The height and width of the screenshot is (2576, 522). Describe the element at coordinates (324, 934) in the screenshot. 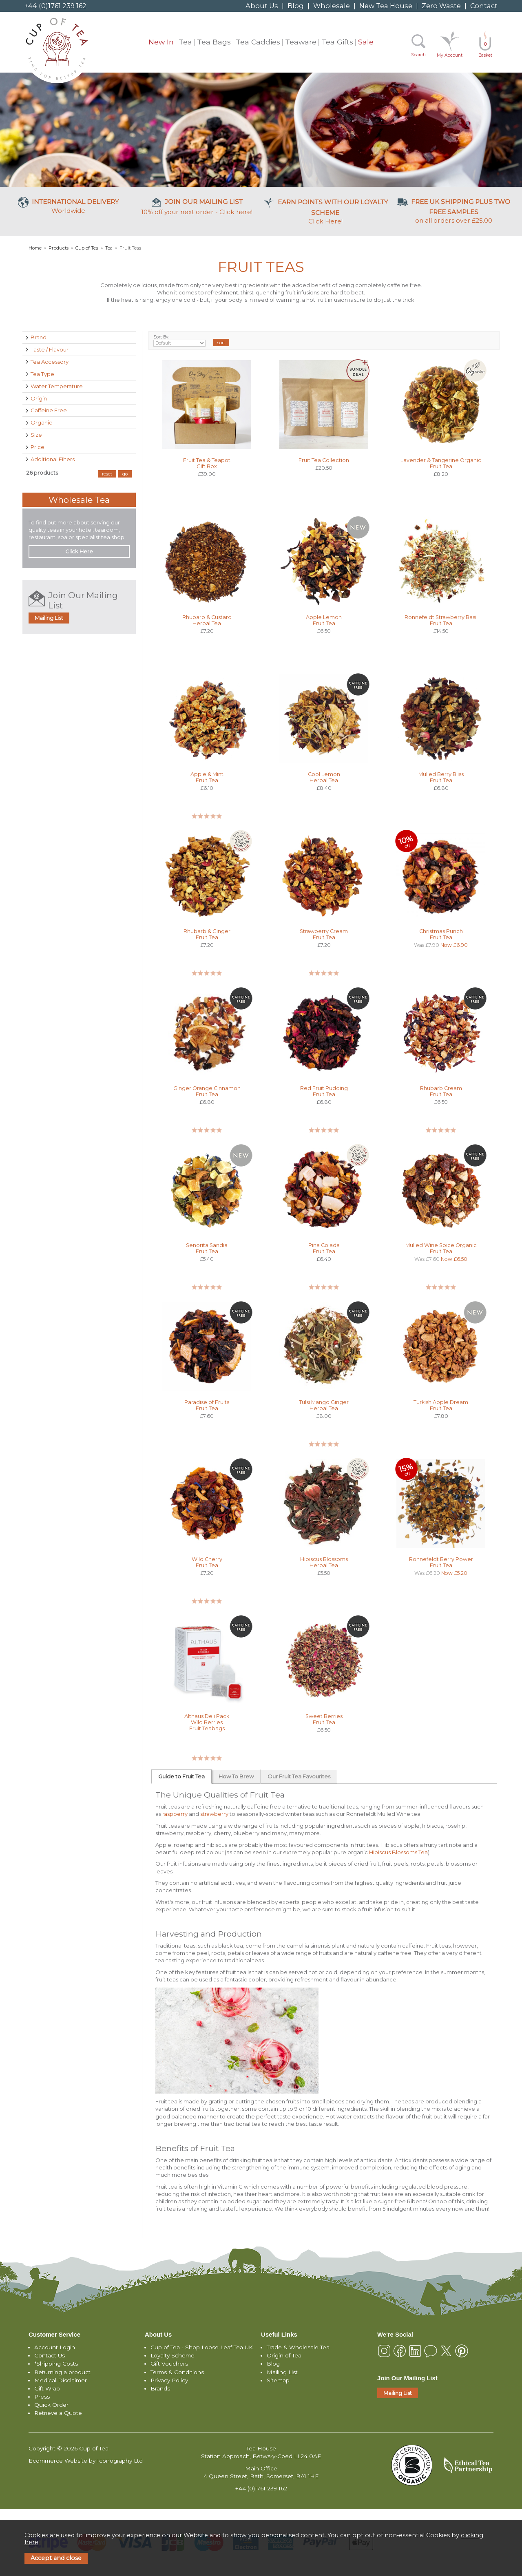

I see `Strawberry Cream Fruit Tea` at that location.